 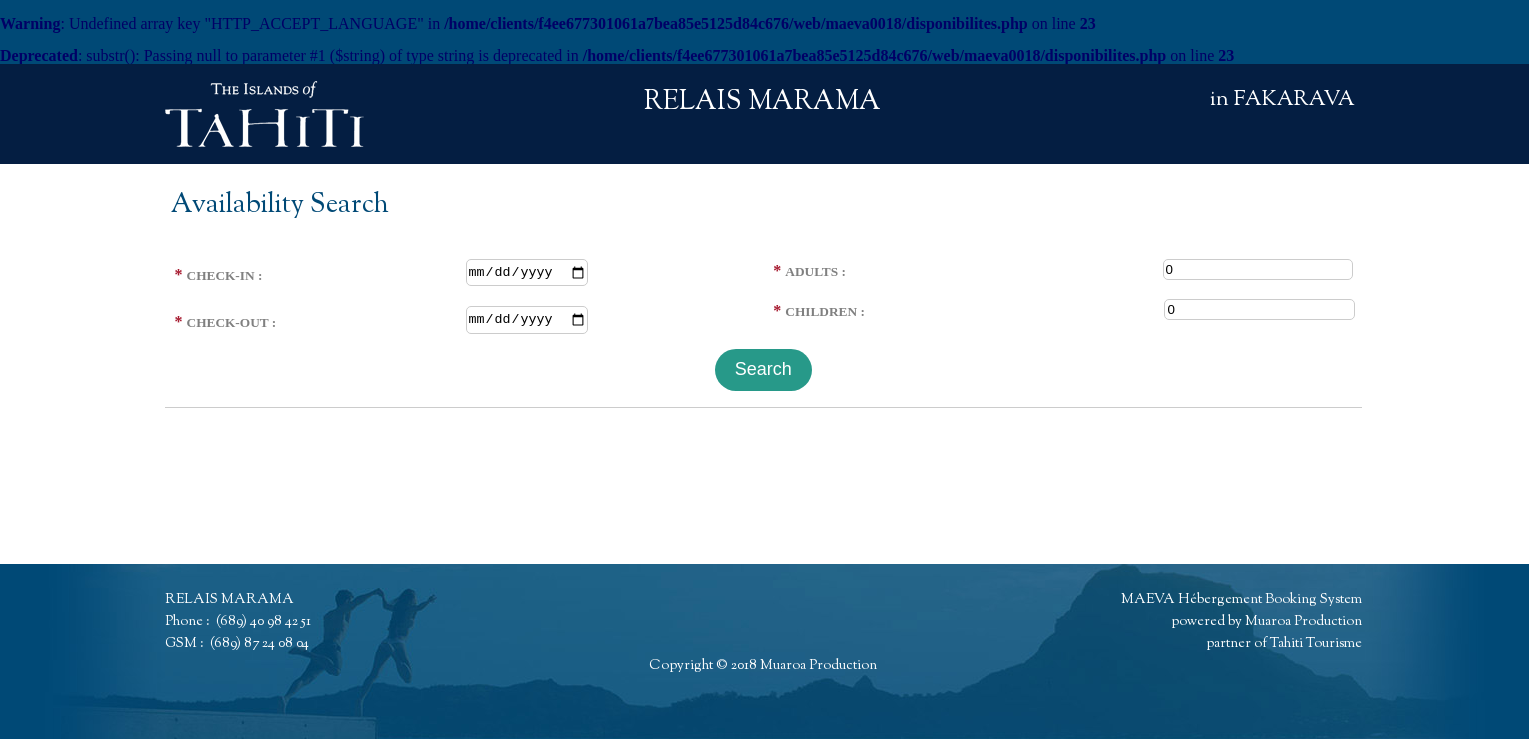 What do you see at coordinates (1316, 644) in the screenshot?
I see `Tahiti Tourisme` at bounding box center [1316, 644].